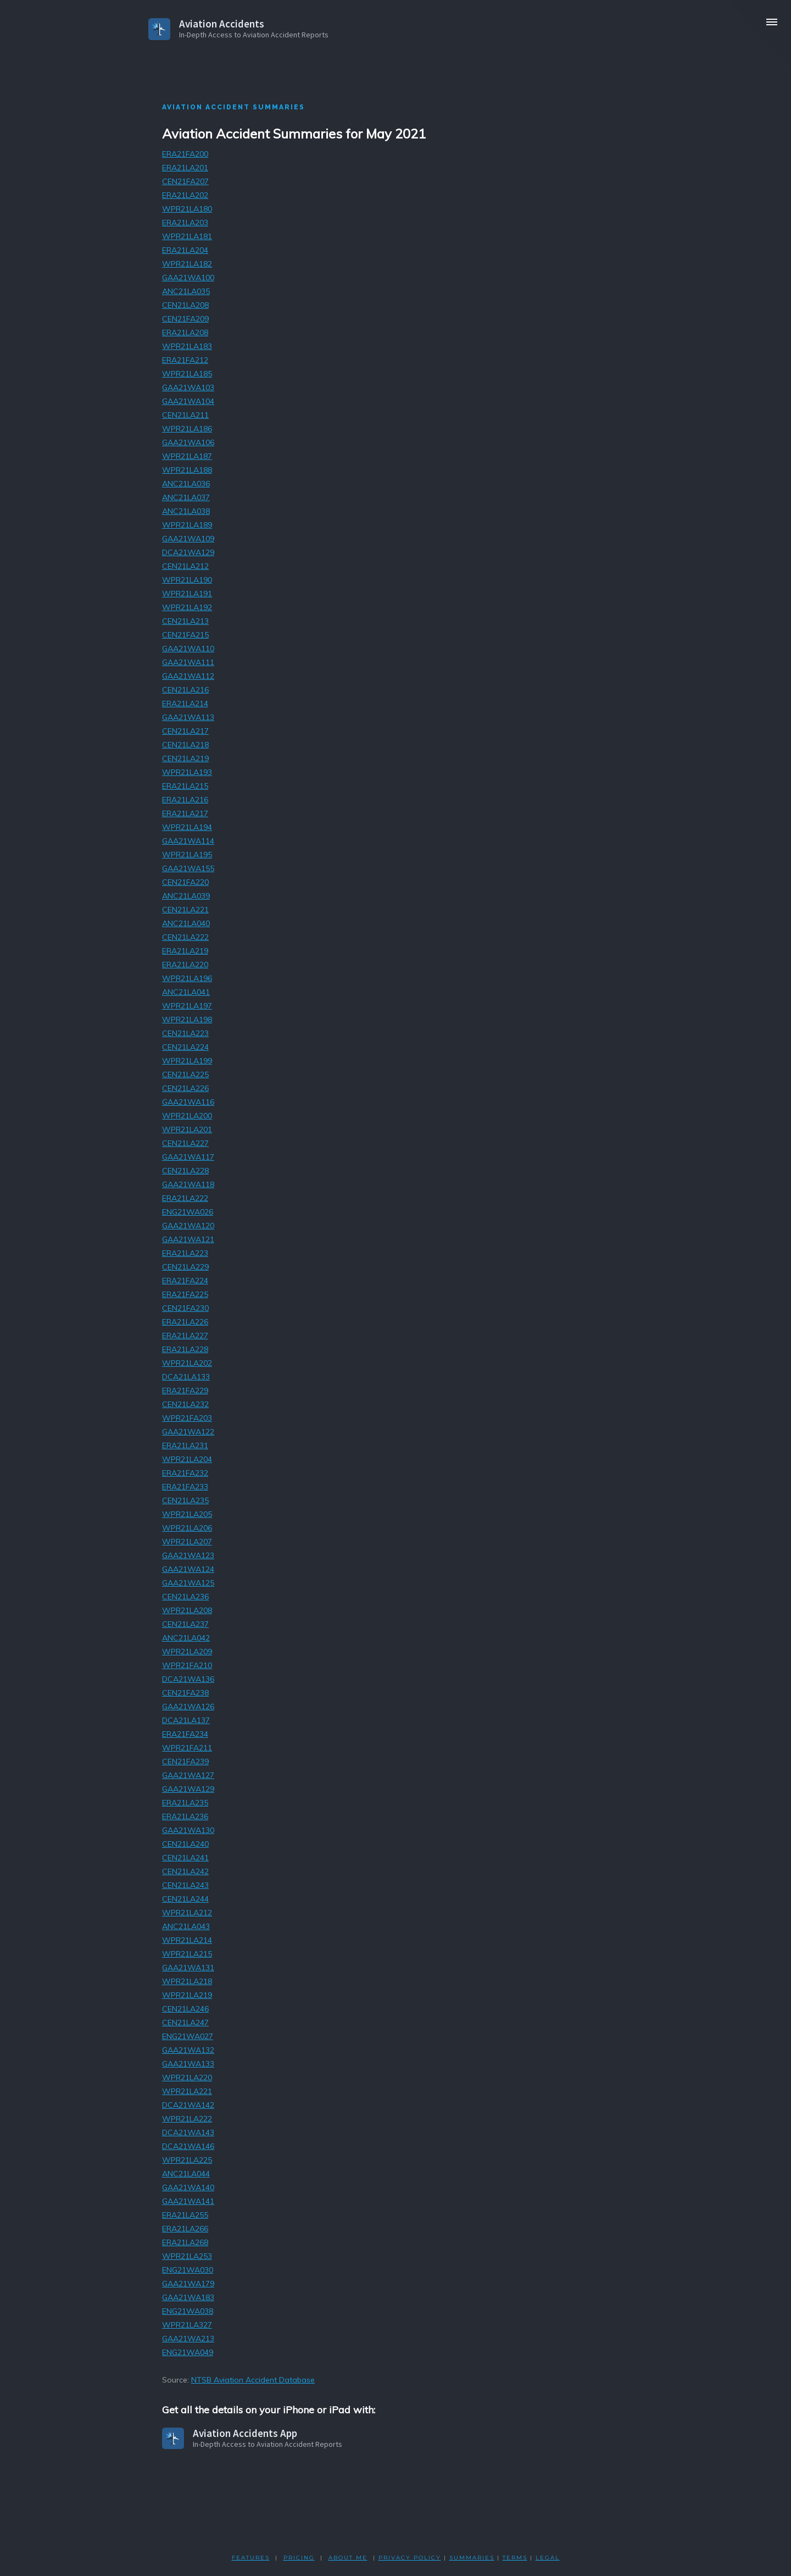 This screenshot has width=791, height=2576. Describe the element at coordinates (409, 2557) in the screenshot. I see `PRIVACY POLicY` at that location.